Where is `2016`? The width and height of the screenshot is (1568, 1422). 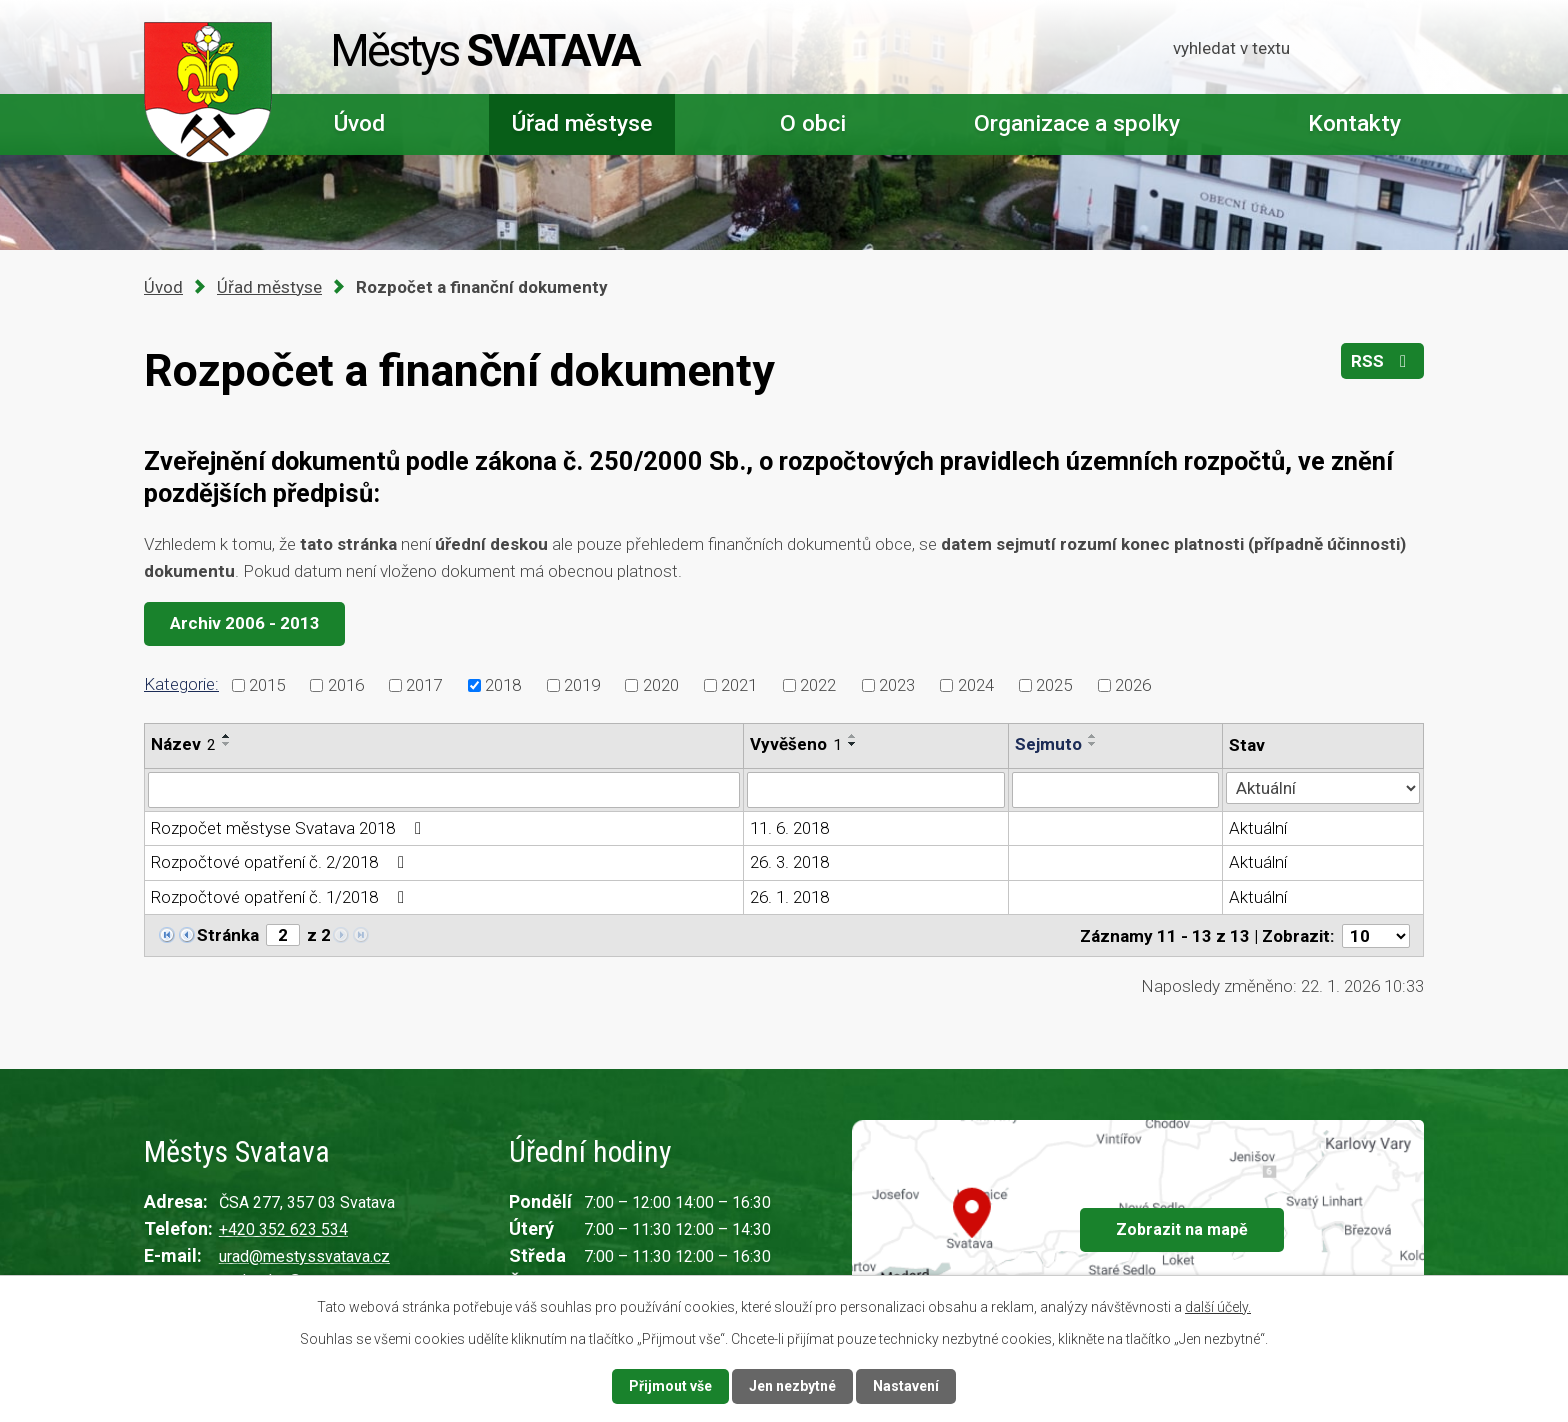 2016 is located at coordinates (346, 684).